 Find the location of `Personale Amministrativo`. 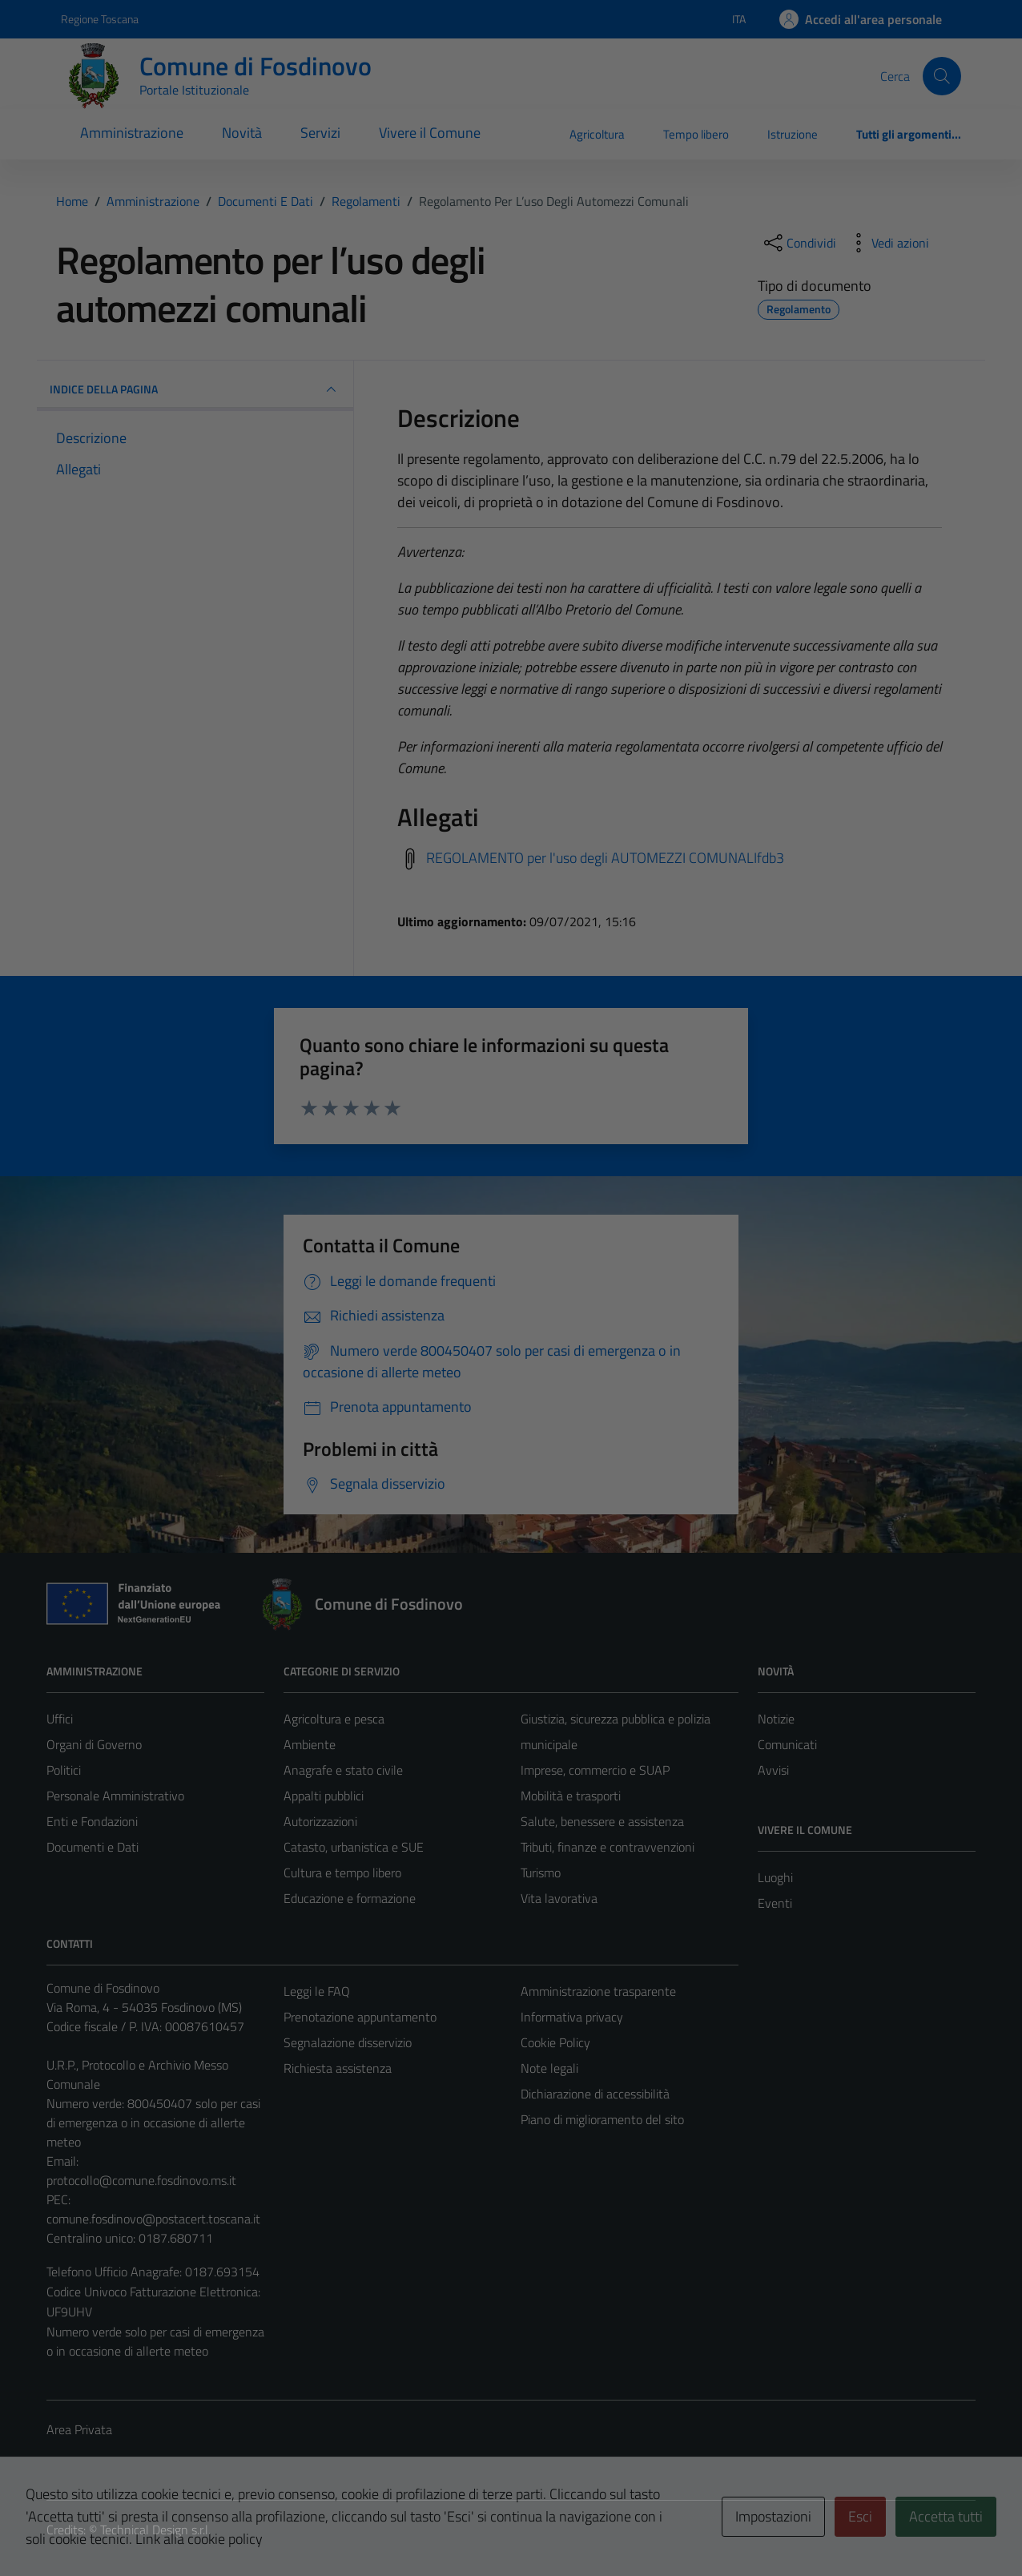

Personale Amministrativo is located at coordinates (115, 1795).